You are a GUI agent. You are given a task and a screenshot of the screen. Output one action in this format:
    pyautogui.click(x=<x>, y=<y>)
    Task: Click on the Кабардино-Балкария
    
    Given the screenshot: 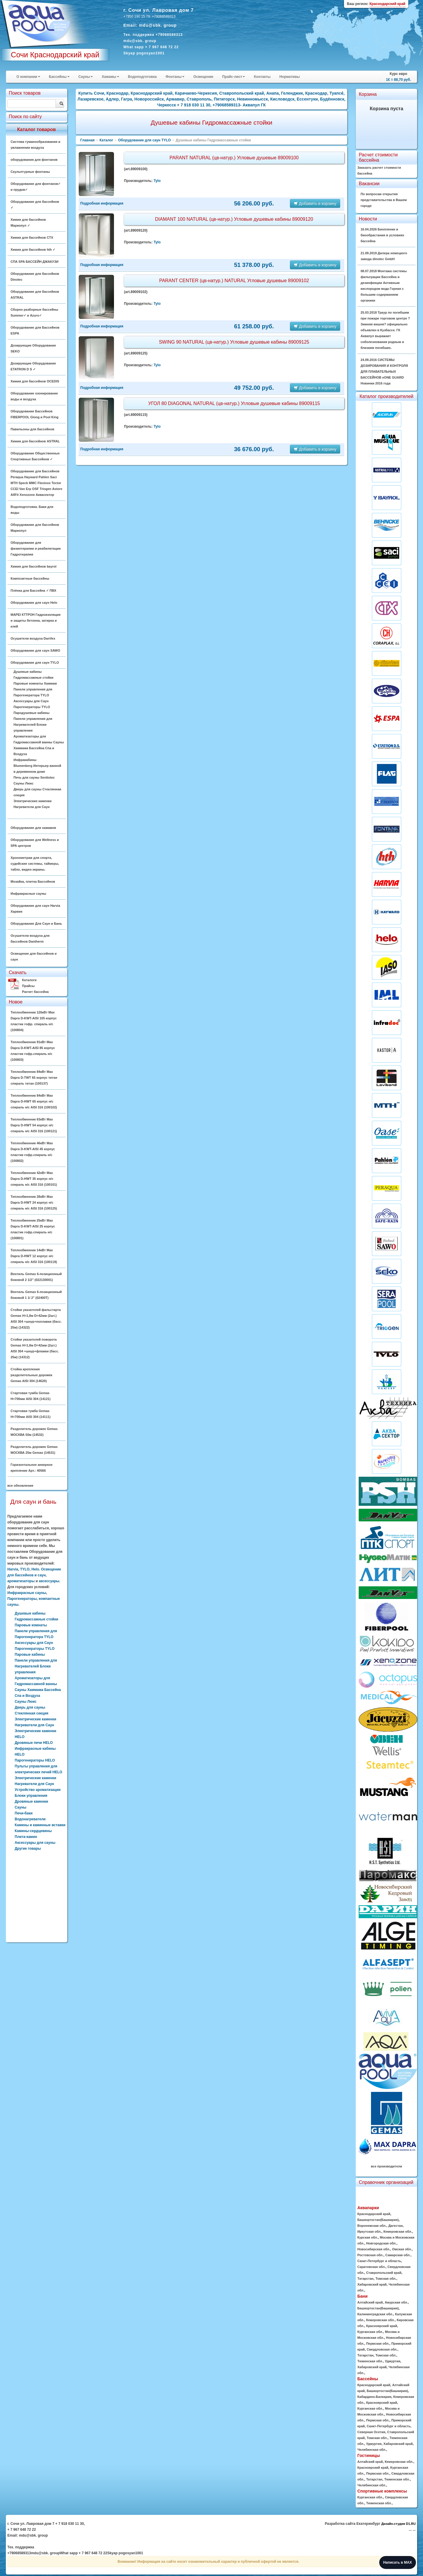 What is the action you would take?
    pyautogui.click(x=374, y=2396)
    